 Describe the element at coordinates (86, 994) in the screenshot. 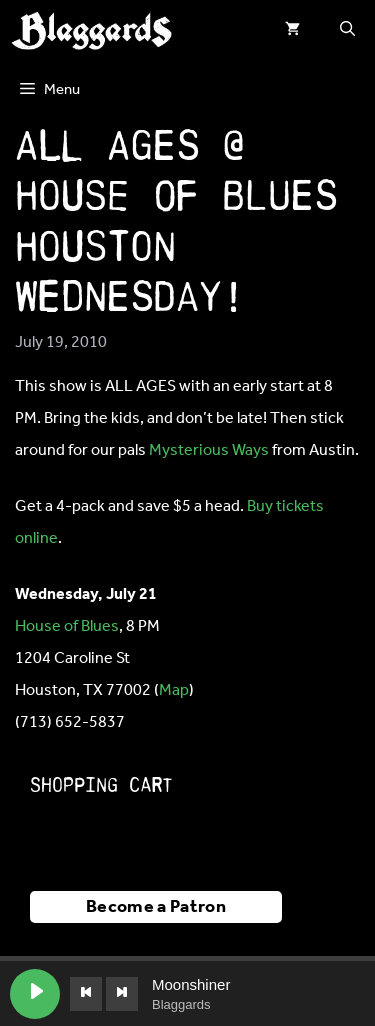

I see `[Previous track]` at that location.